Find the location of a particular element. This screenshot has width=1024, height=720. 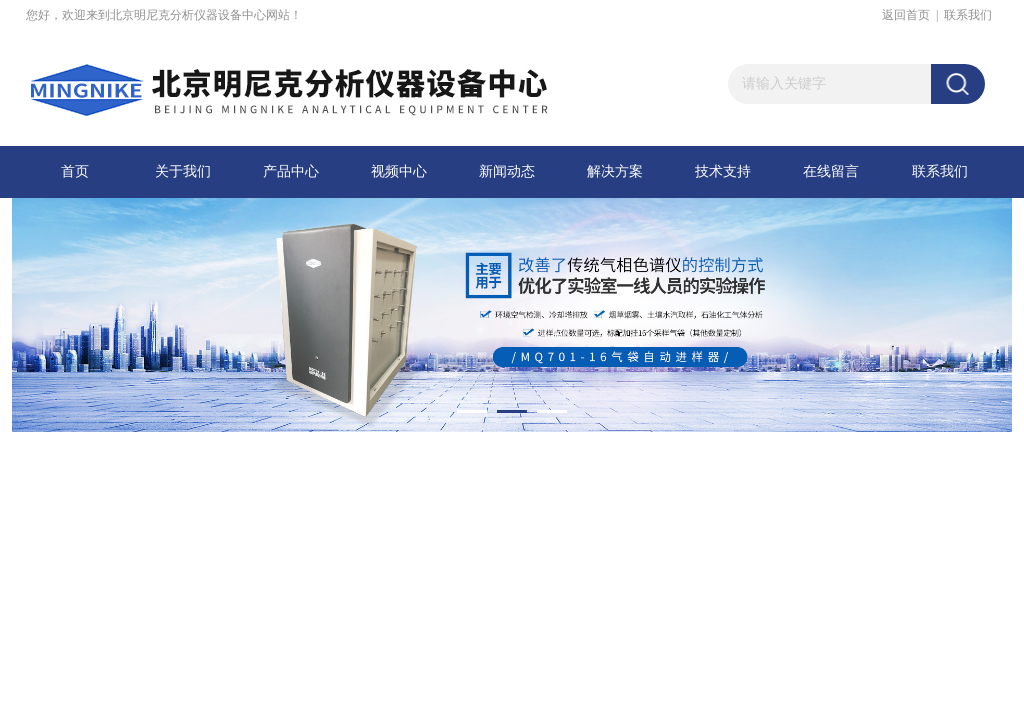

新闻动态 is located at coordinates (507, 171).